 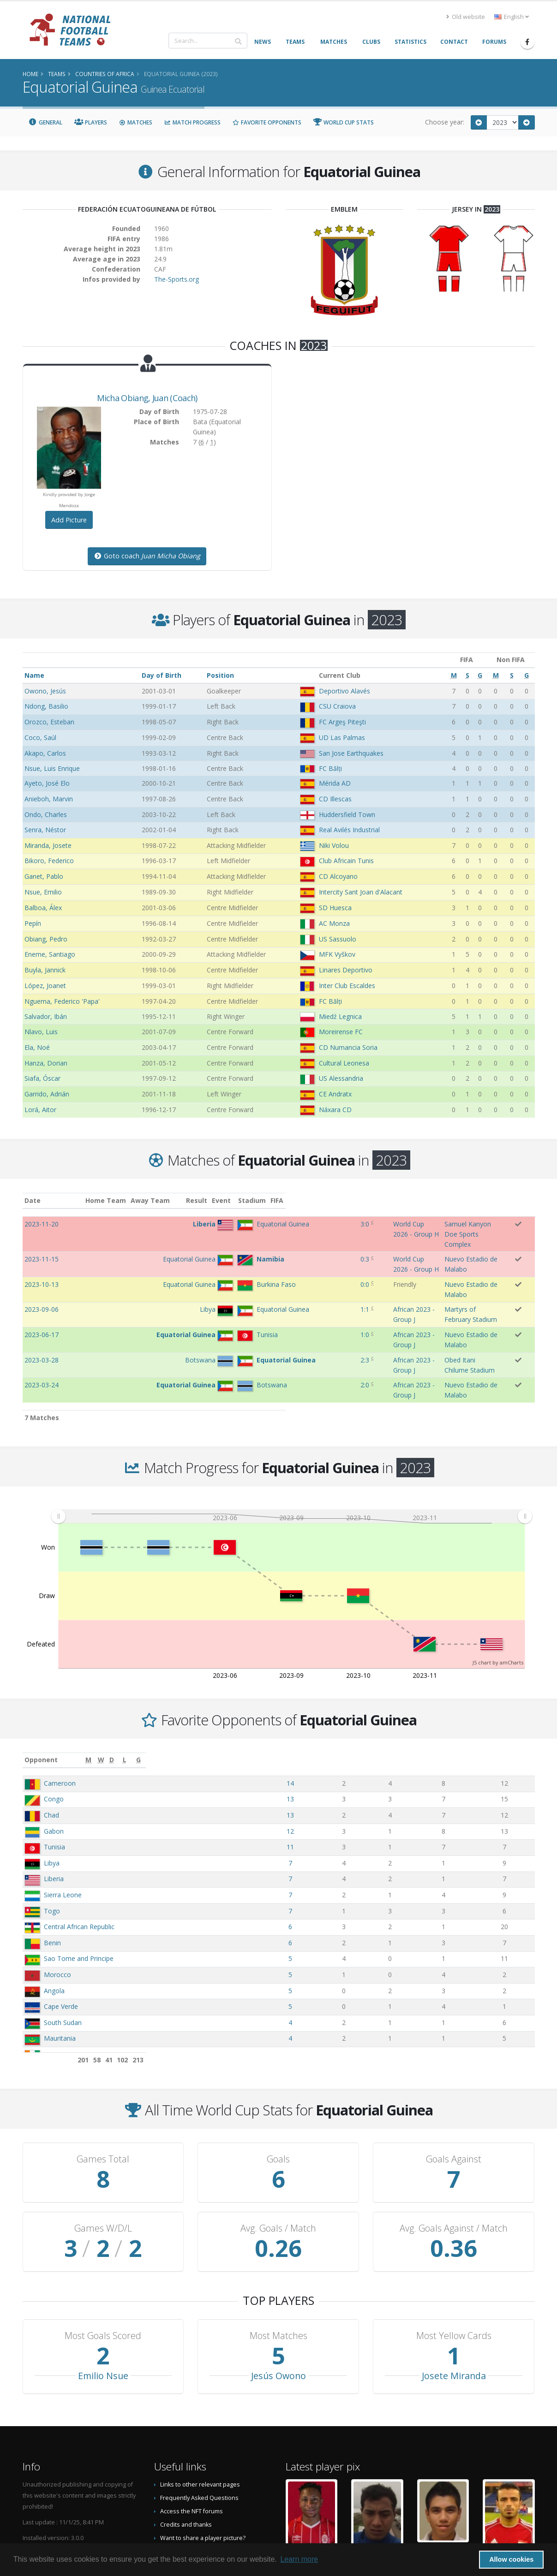 I want to click on Huddersfield Town, so click(x=347, y=814).